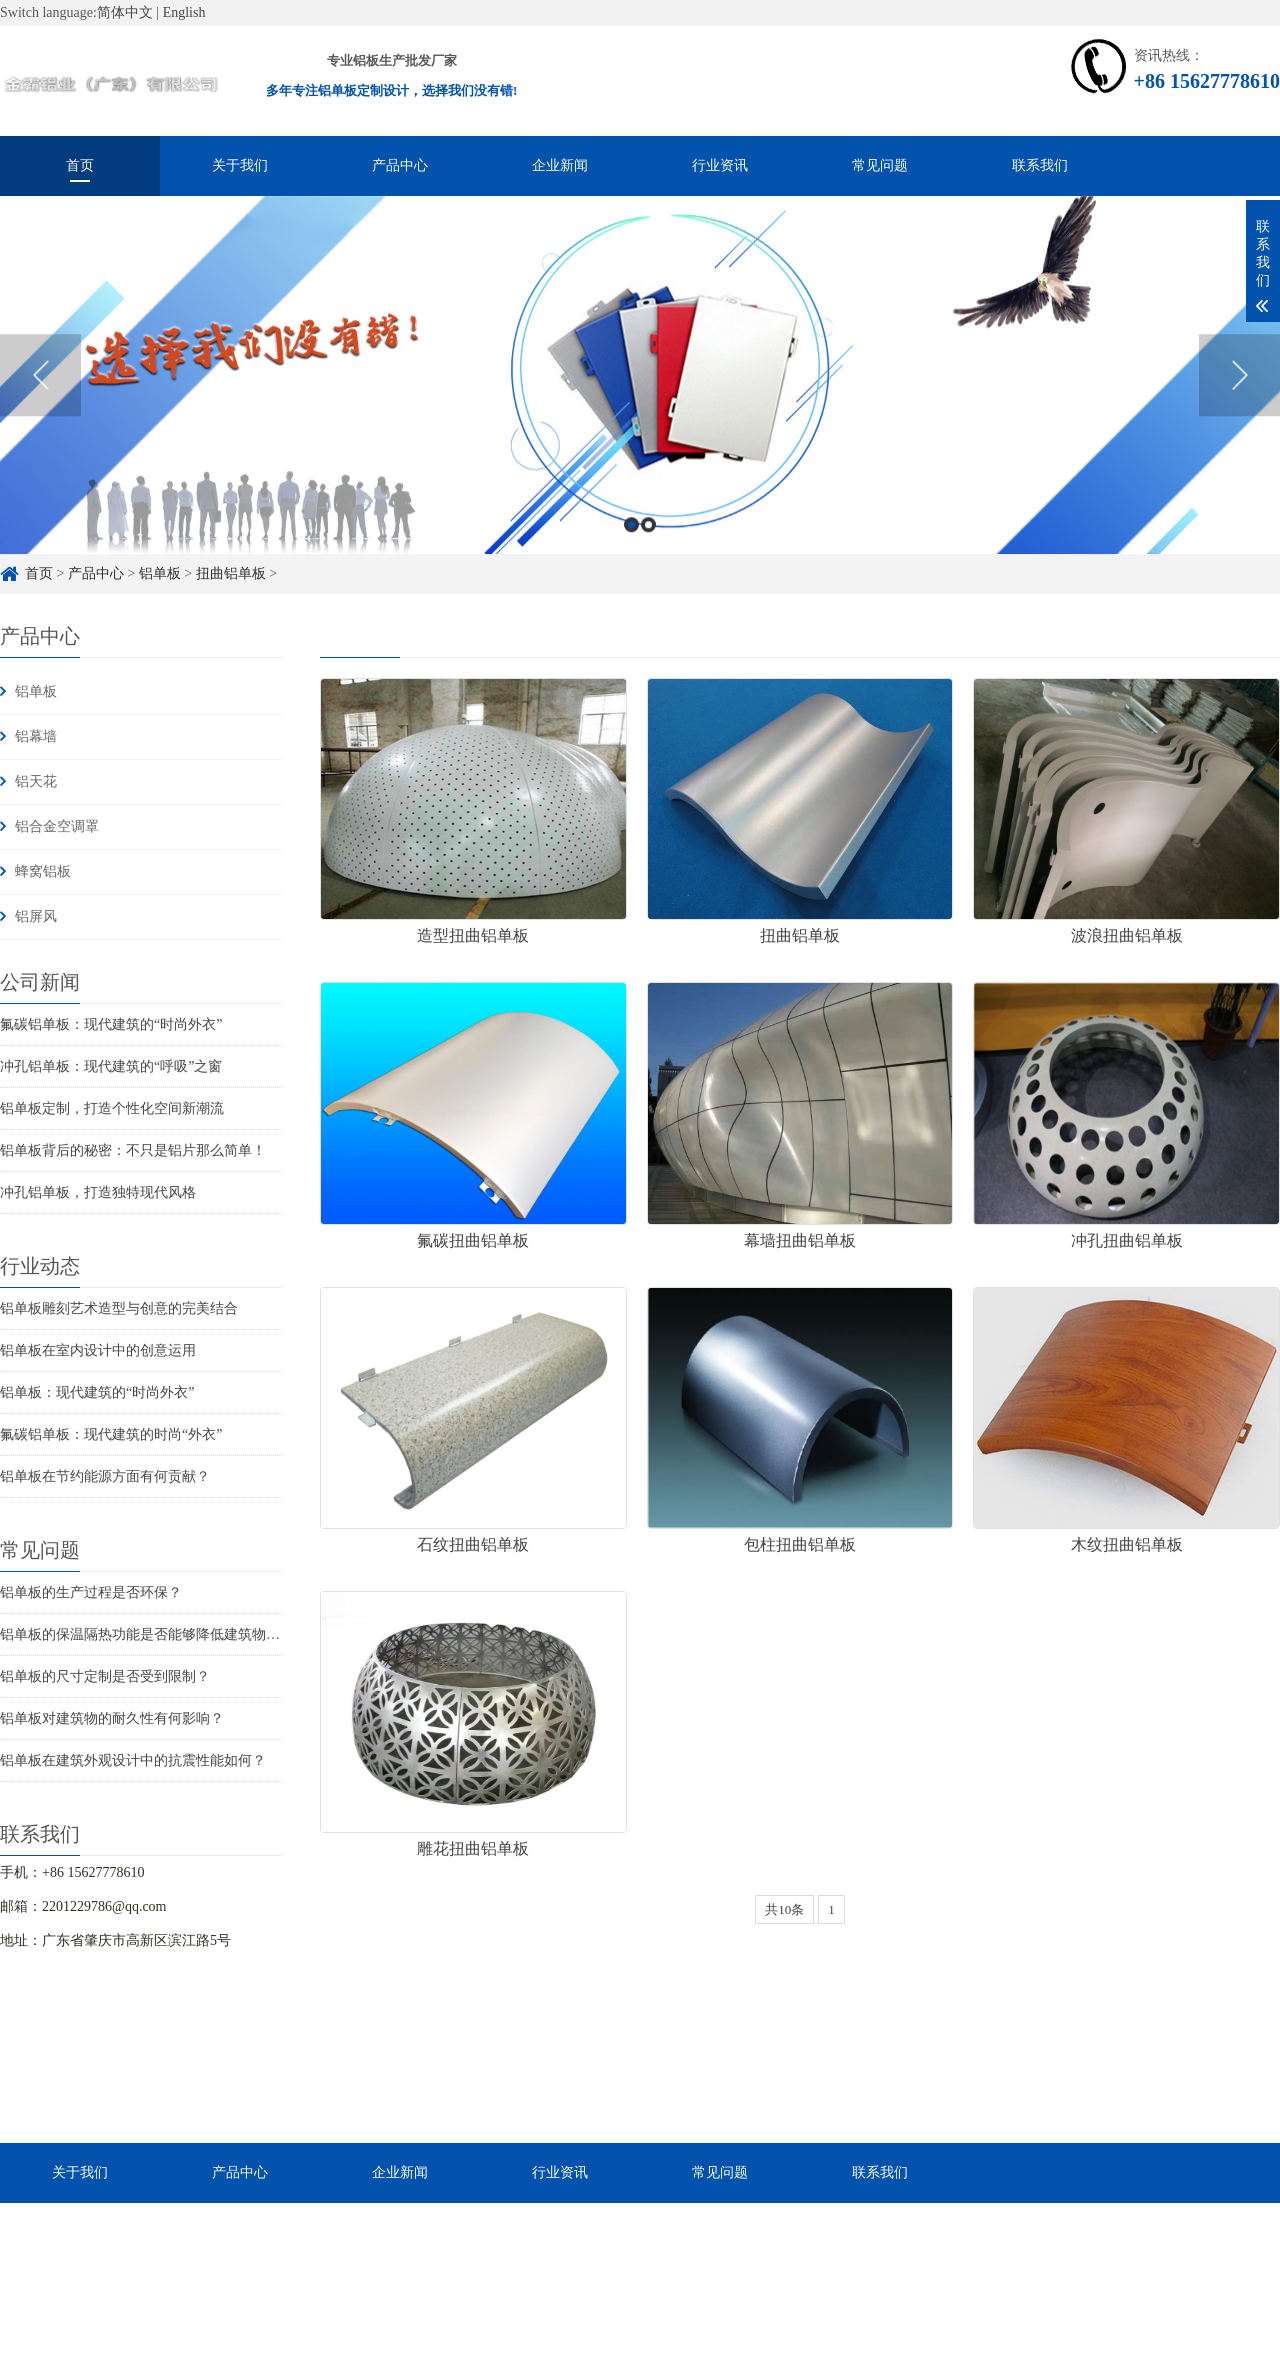 Image resolution: width=1280 pixels, height=2369 pixels. I want to click on 铝单板的保温隔热功能是否能够降低建筑物的能耗？, so click(161, 1634).